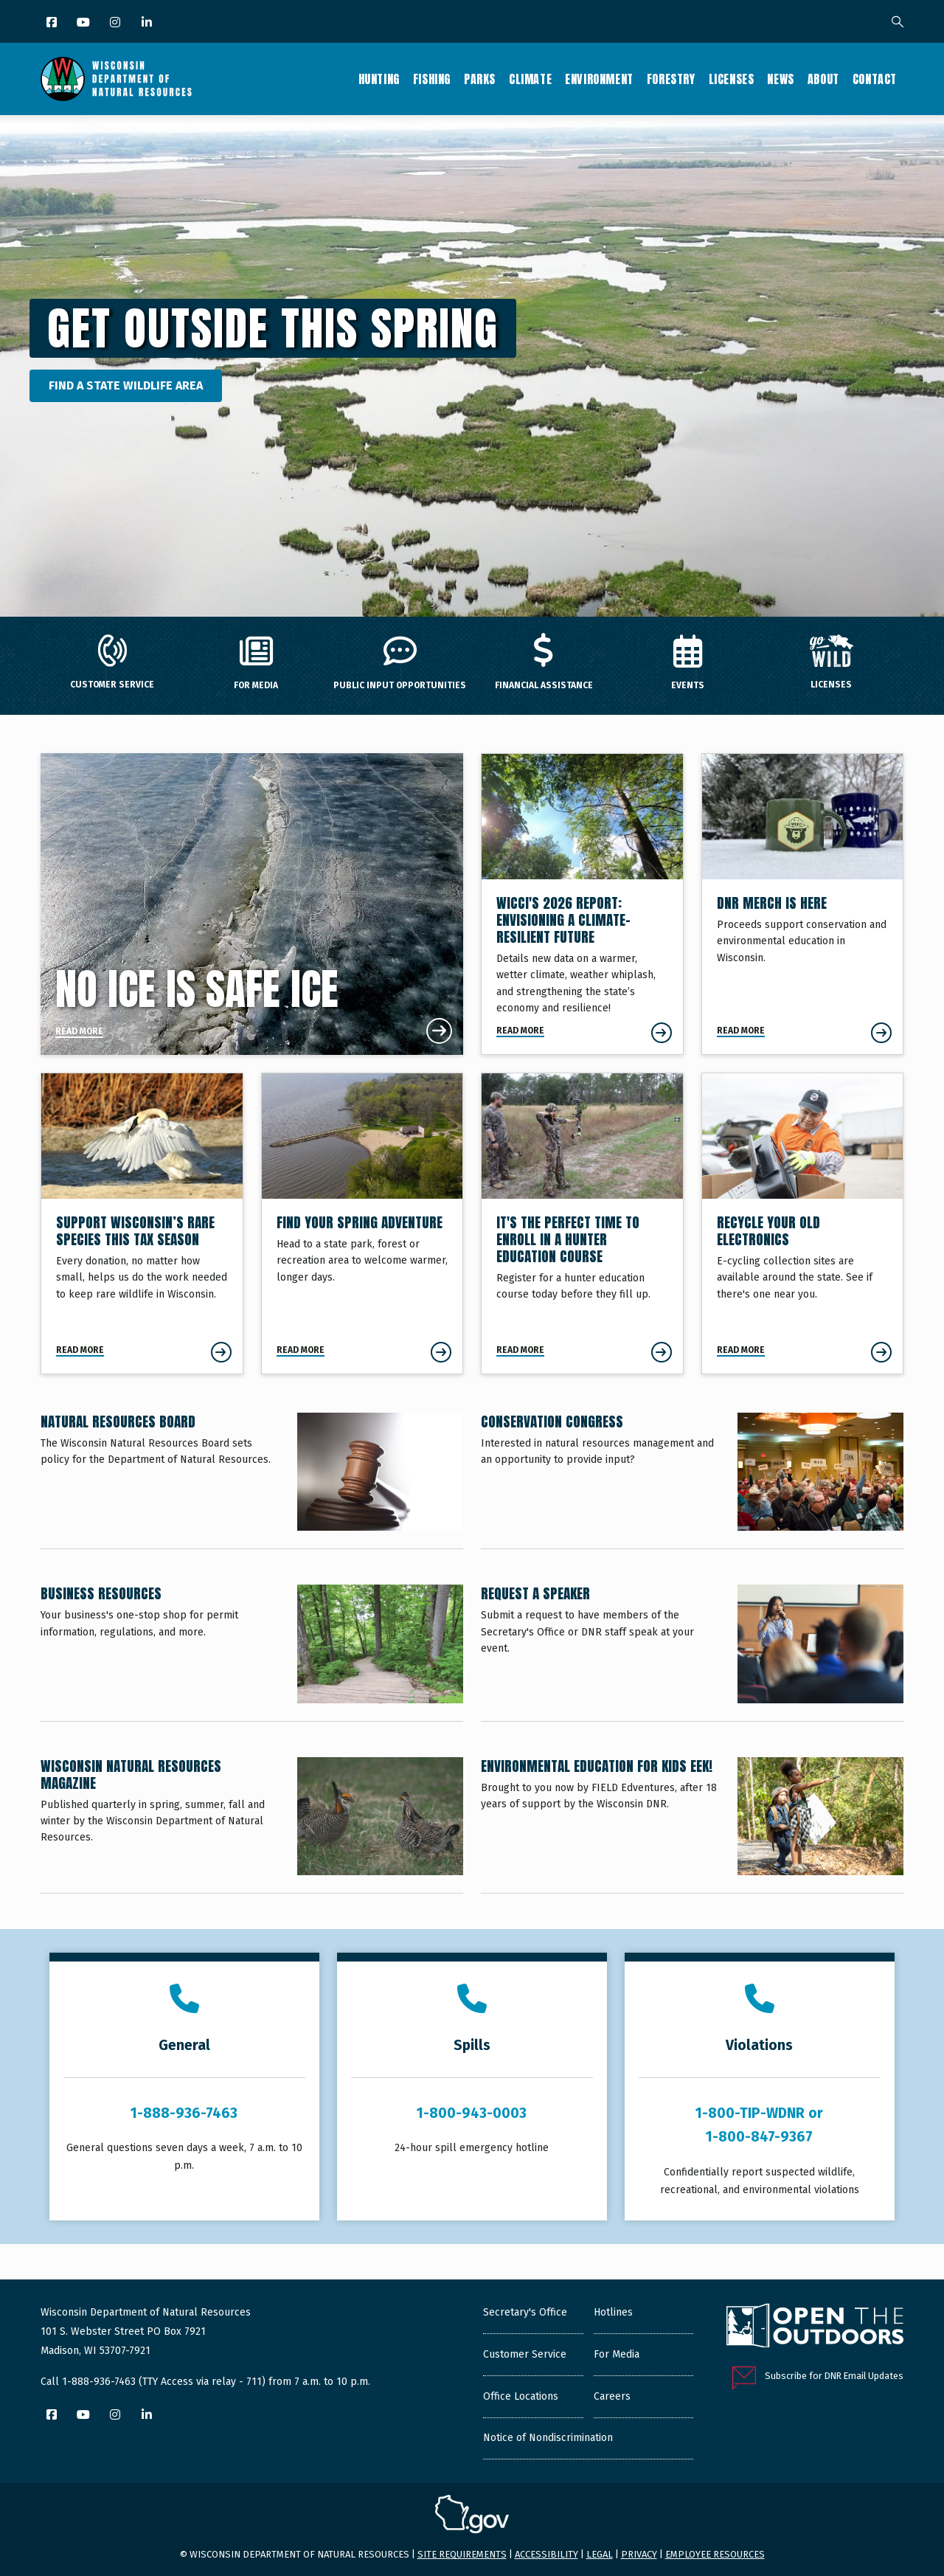 The width and height of the screenshot is (944, 2576). What do you see at coordinates (126, 385) in the screenshot?
I see `Find a State Wildlife Area` at bounding box center [126, 385].